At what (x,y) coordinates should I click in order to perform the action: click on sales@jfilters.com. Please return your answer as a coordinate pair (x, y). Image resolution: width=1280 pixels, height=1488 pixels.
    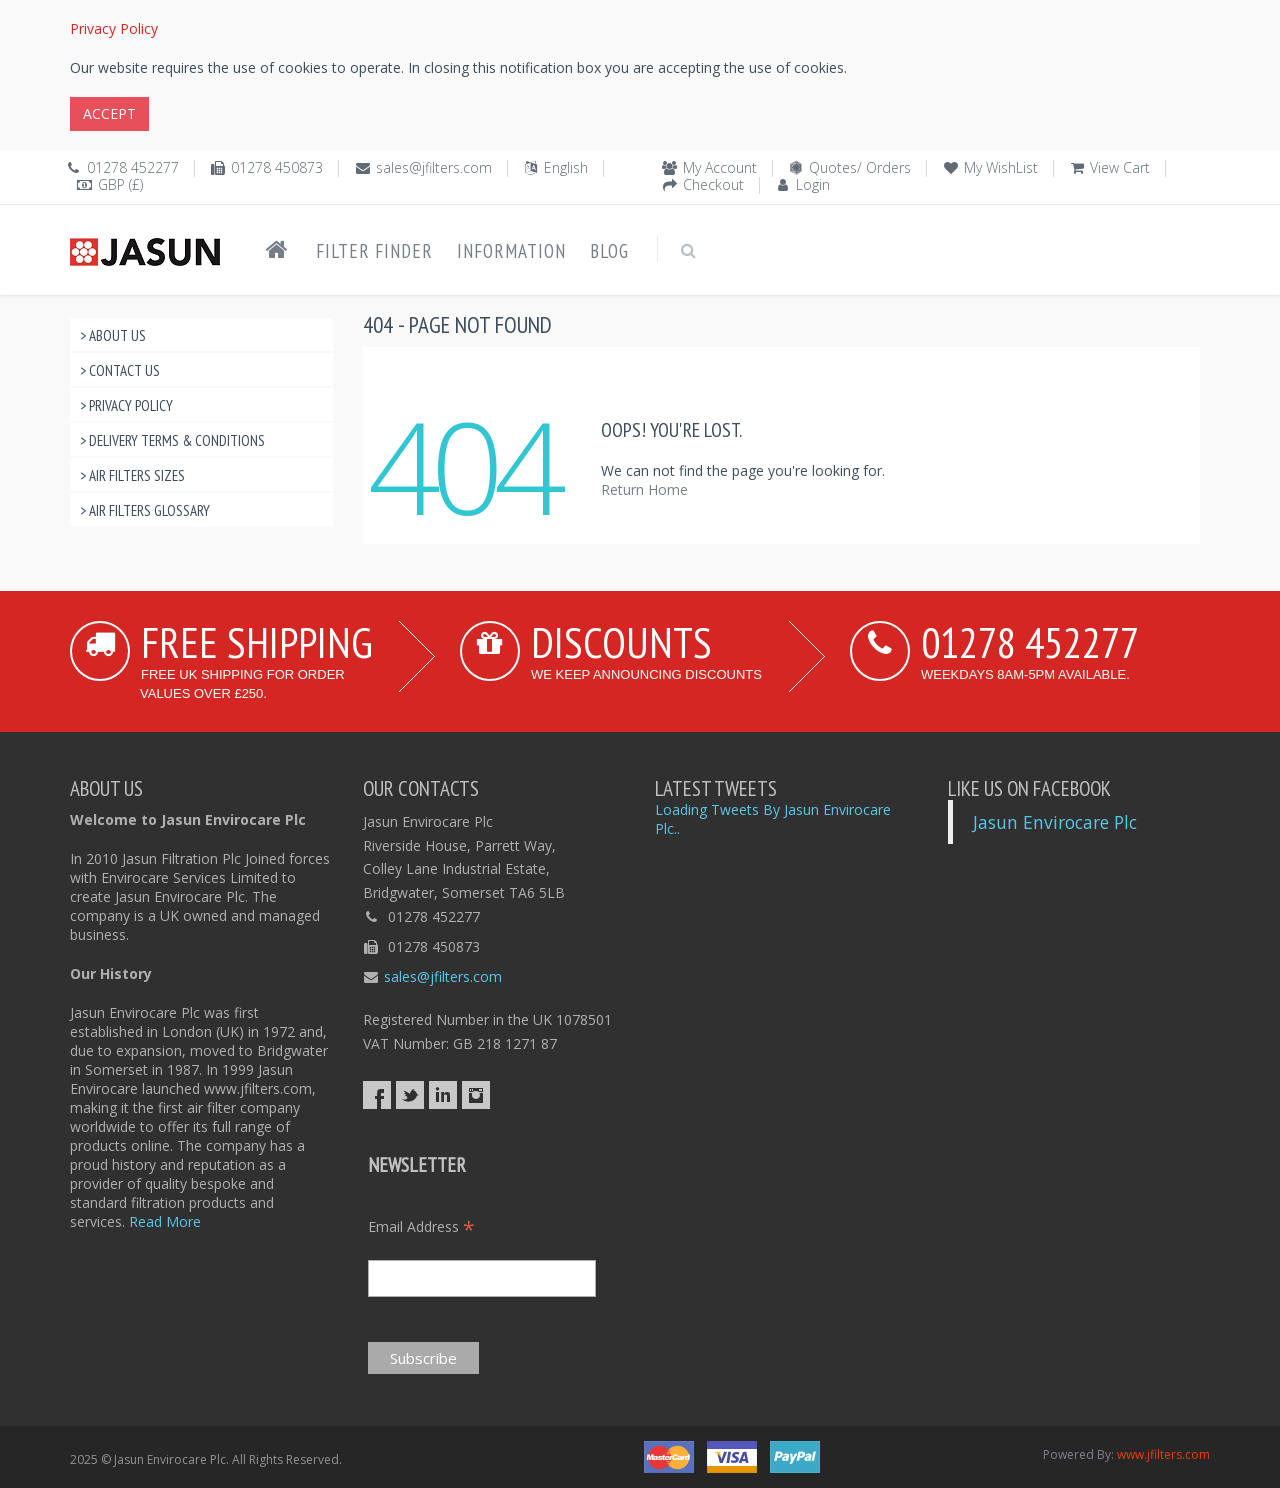
    Looking at the image, I should click on (434, 167).